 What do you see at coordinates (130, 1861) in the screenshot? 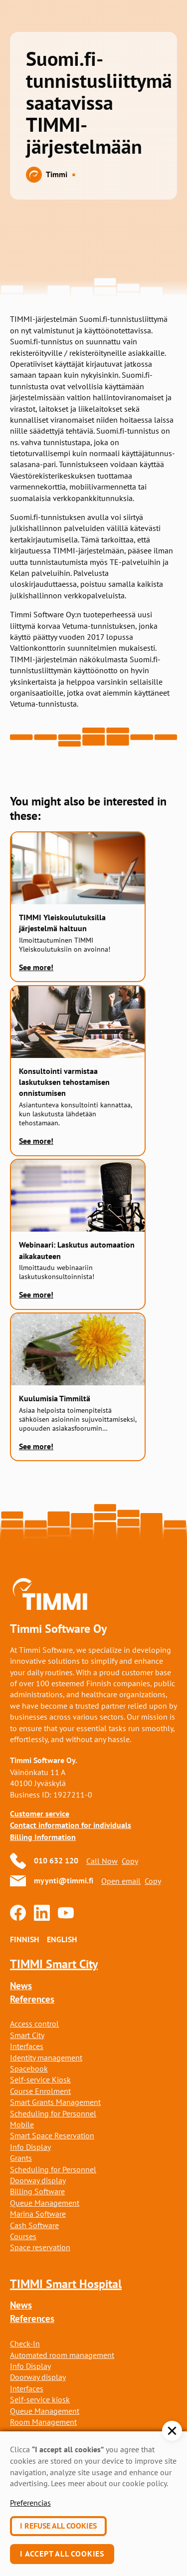
I see `Copy` at bounding box center [130, 1861].